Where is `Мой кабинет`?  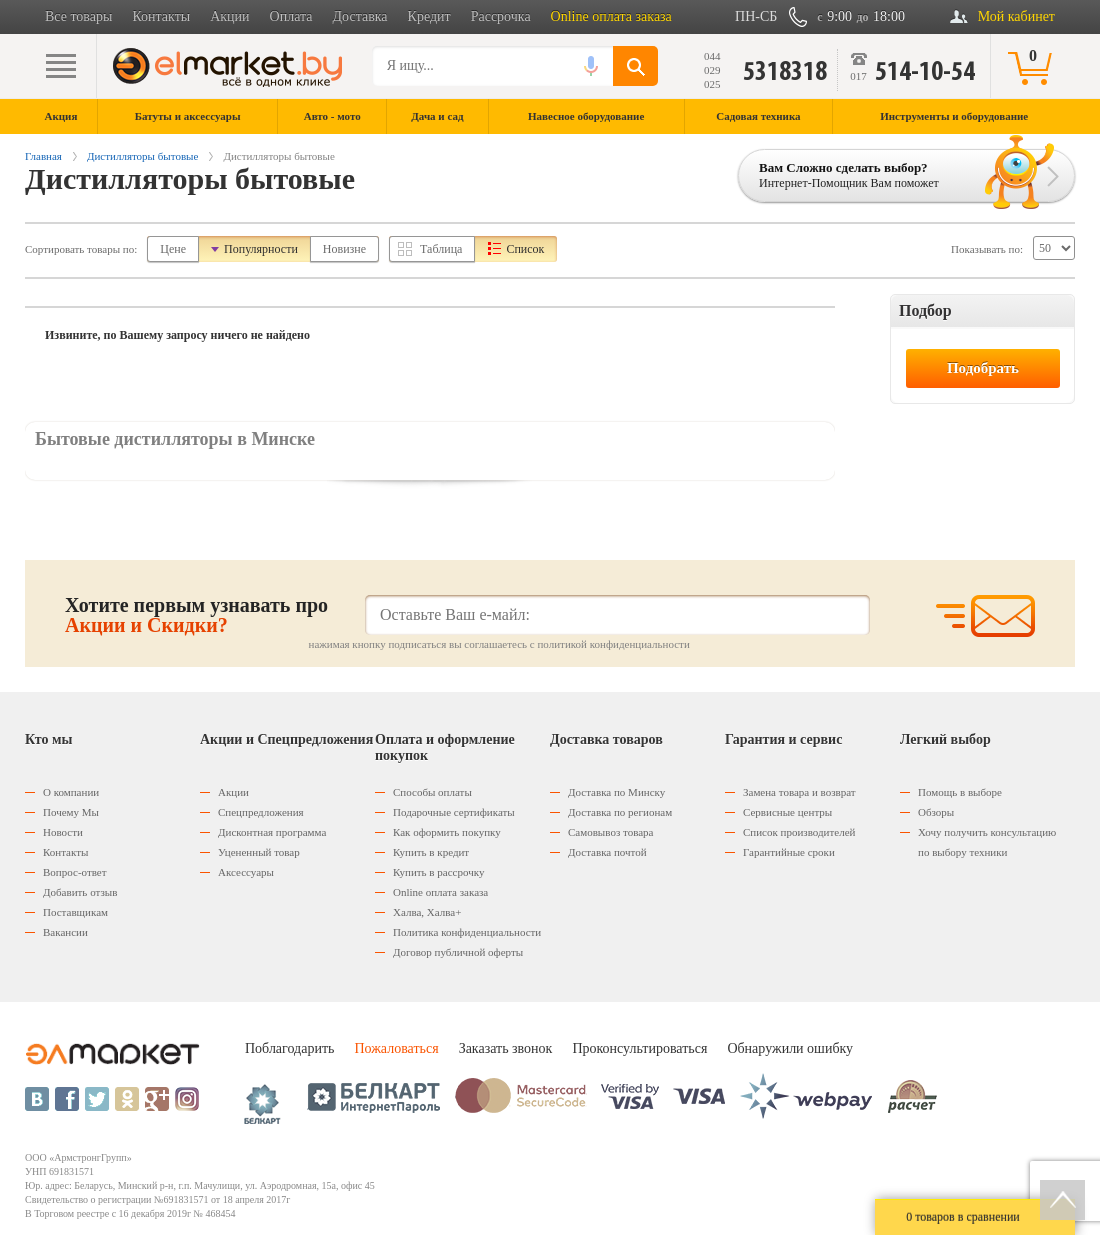 Мой кабинет is located at coordinates (1016, 16).